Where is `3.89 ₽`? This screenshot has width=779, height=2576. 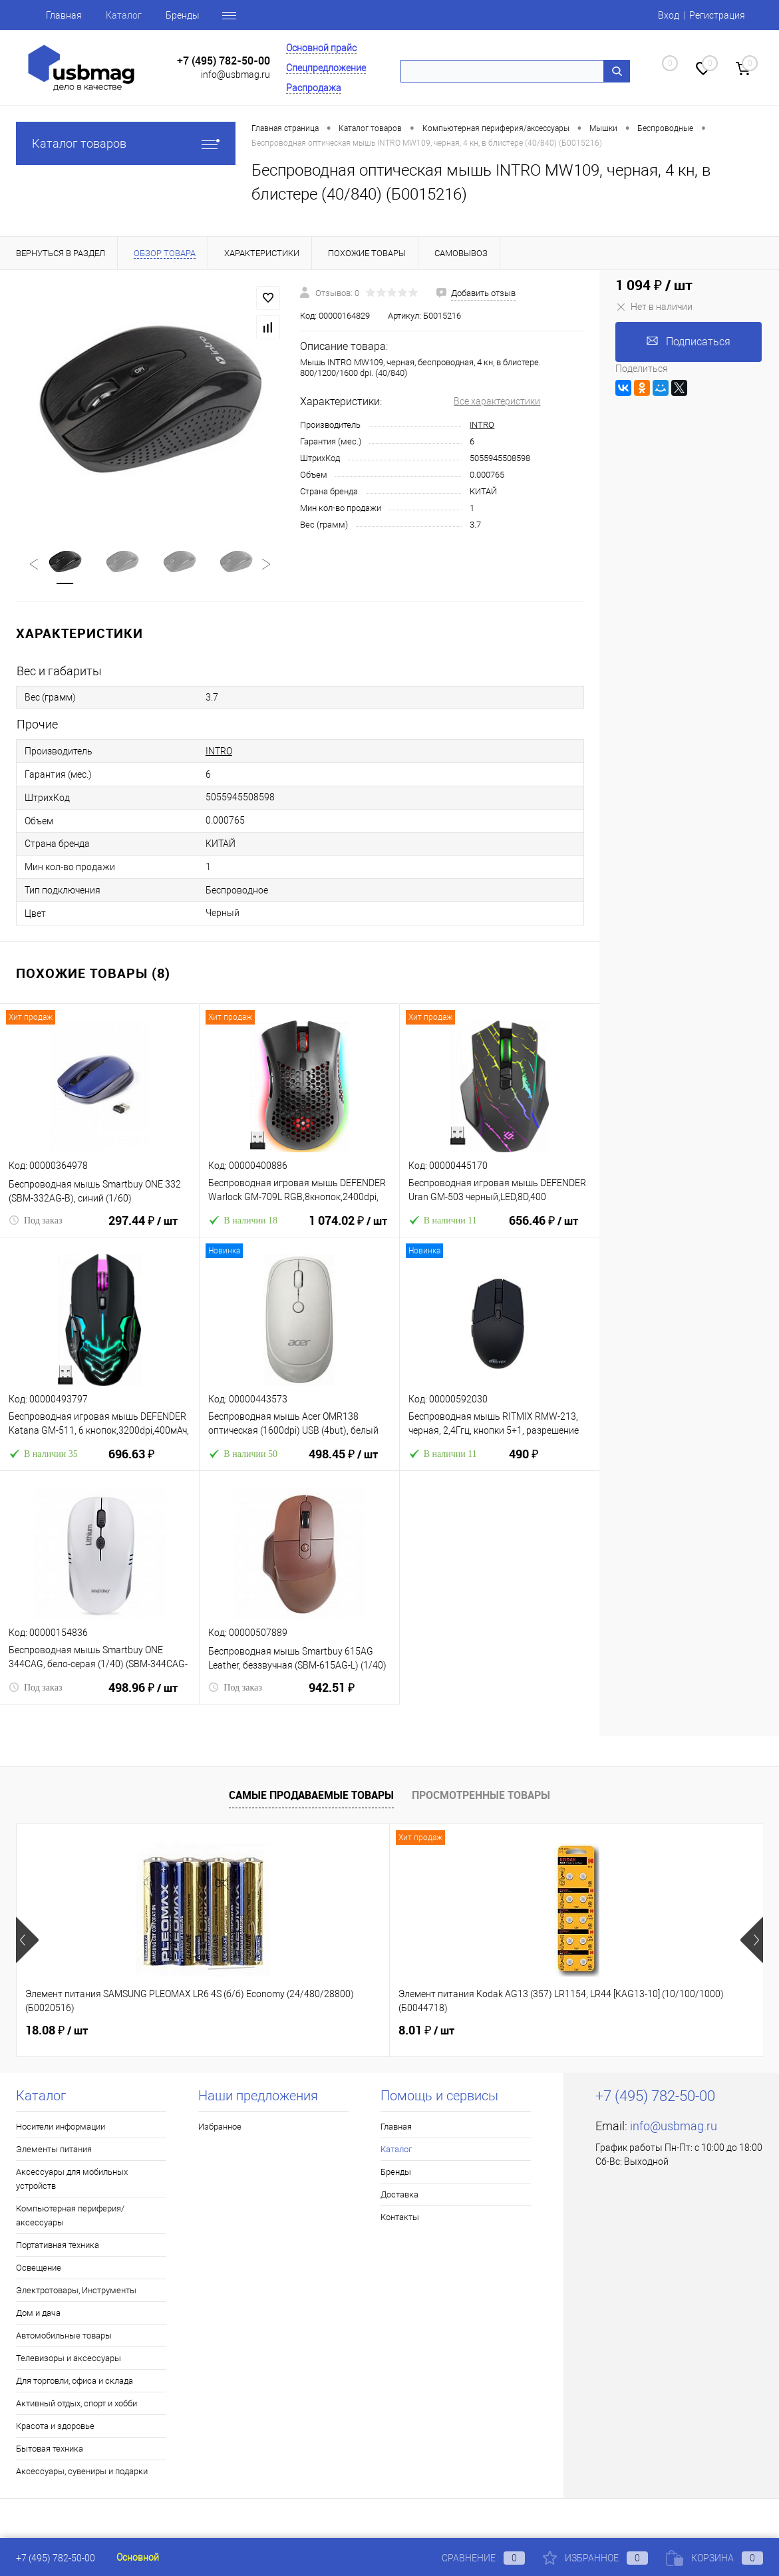
3.89 ₽ is located at coordinates (551, 2031).